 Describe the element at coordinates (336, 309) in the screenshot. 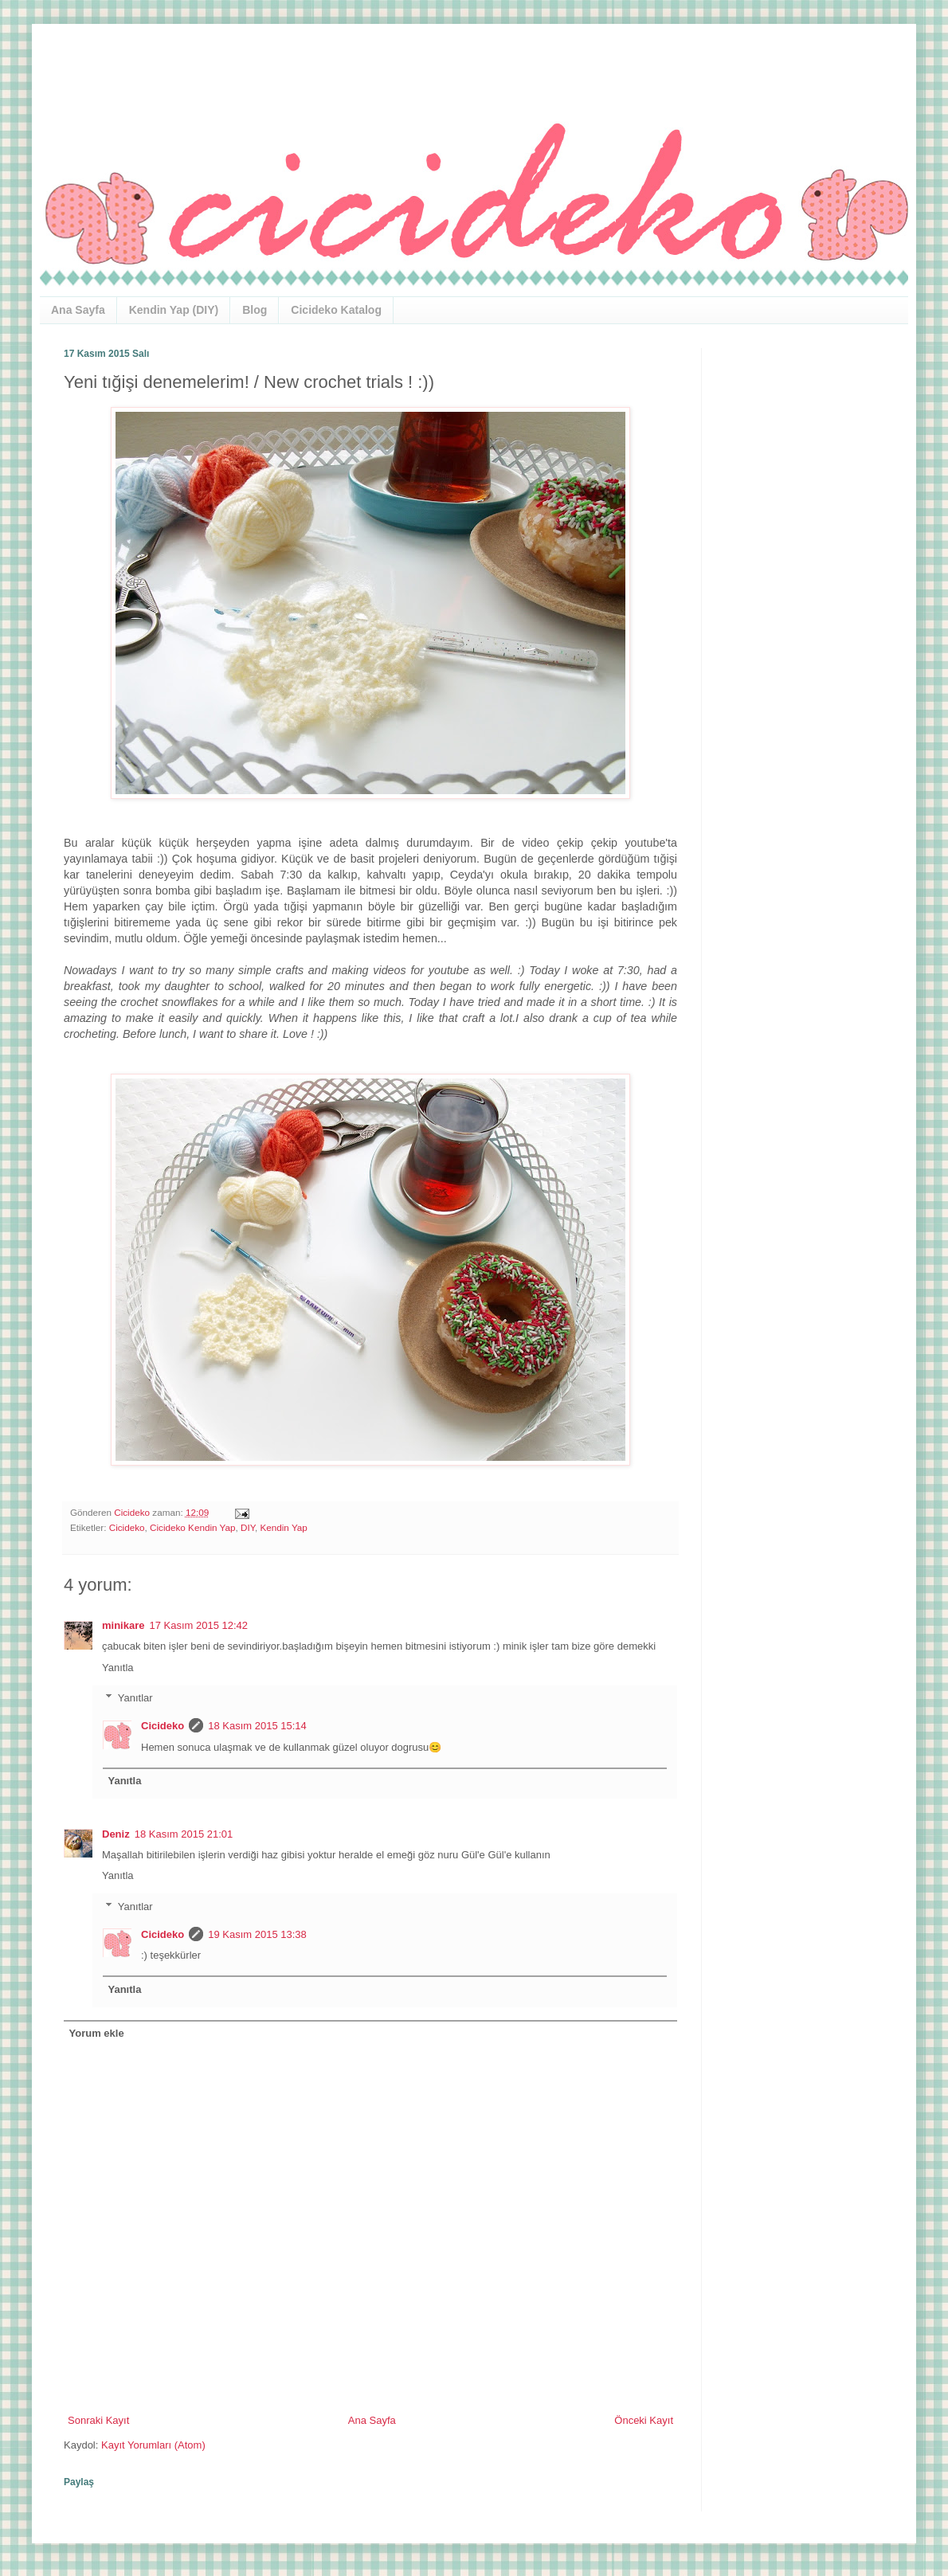

I see `Cicideko Katalog` at that location.